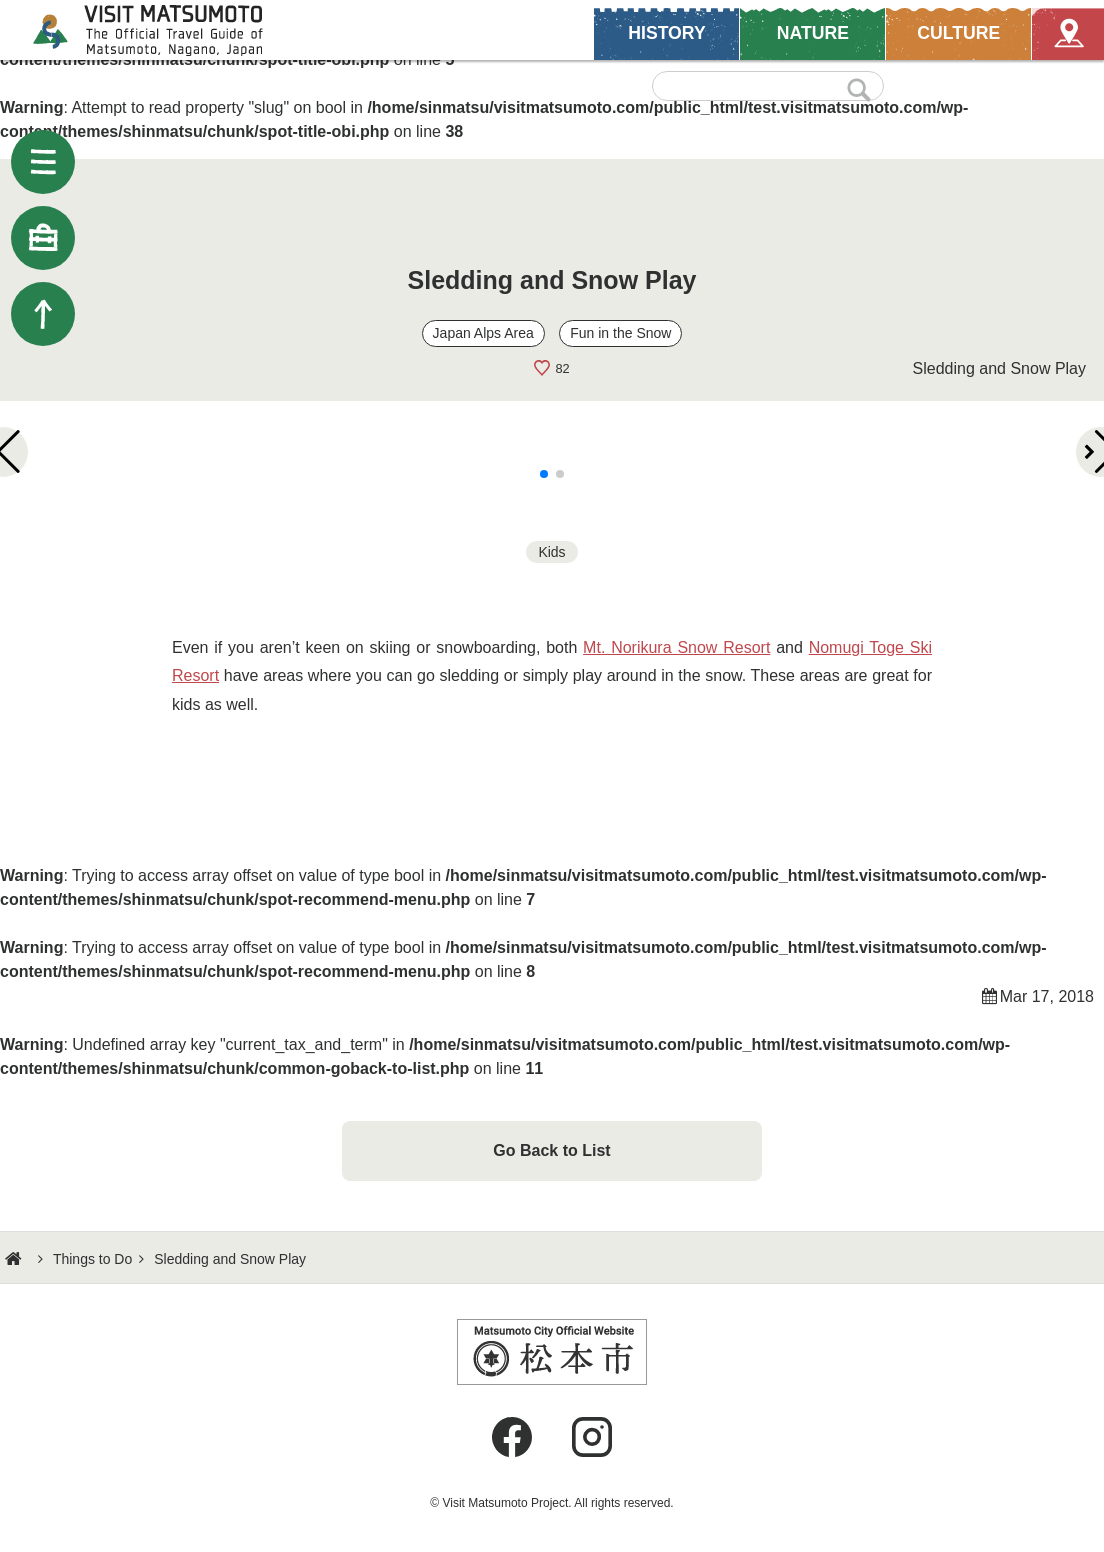  What do you see at coordinates (1066, 32) in the screenshot?
I see `Map` at bounding box center [1066, 32].